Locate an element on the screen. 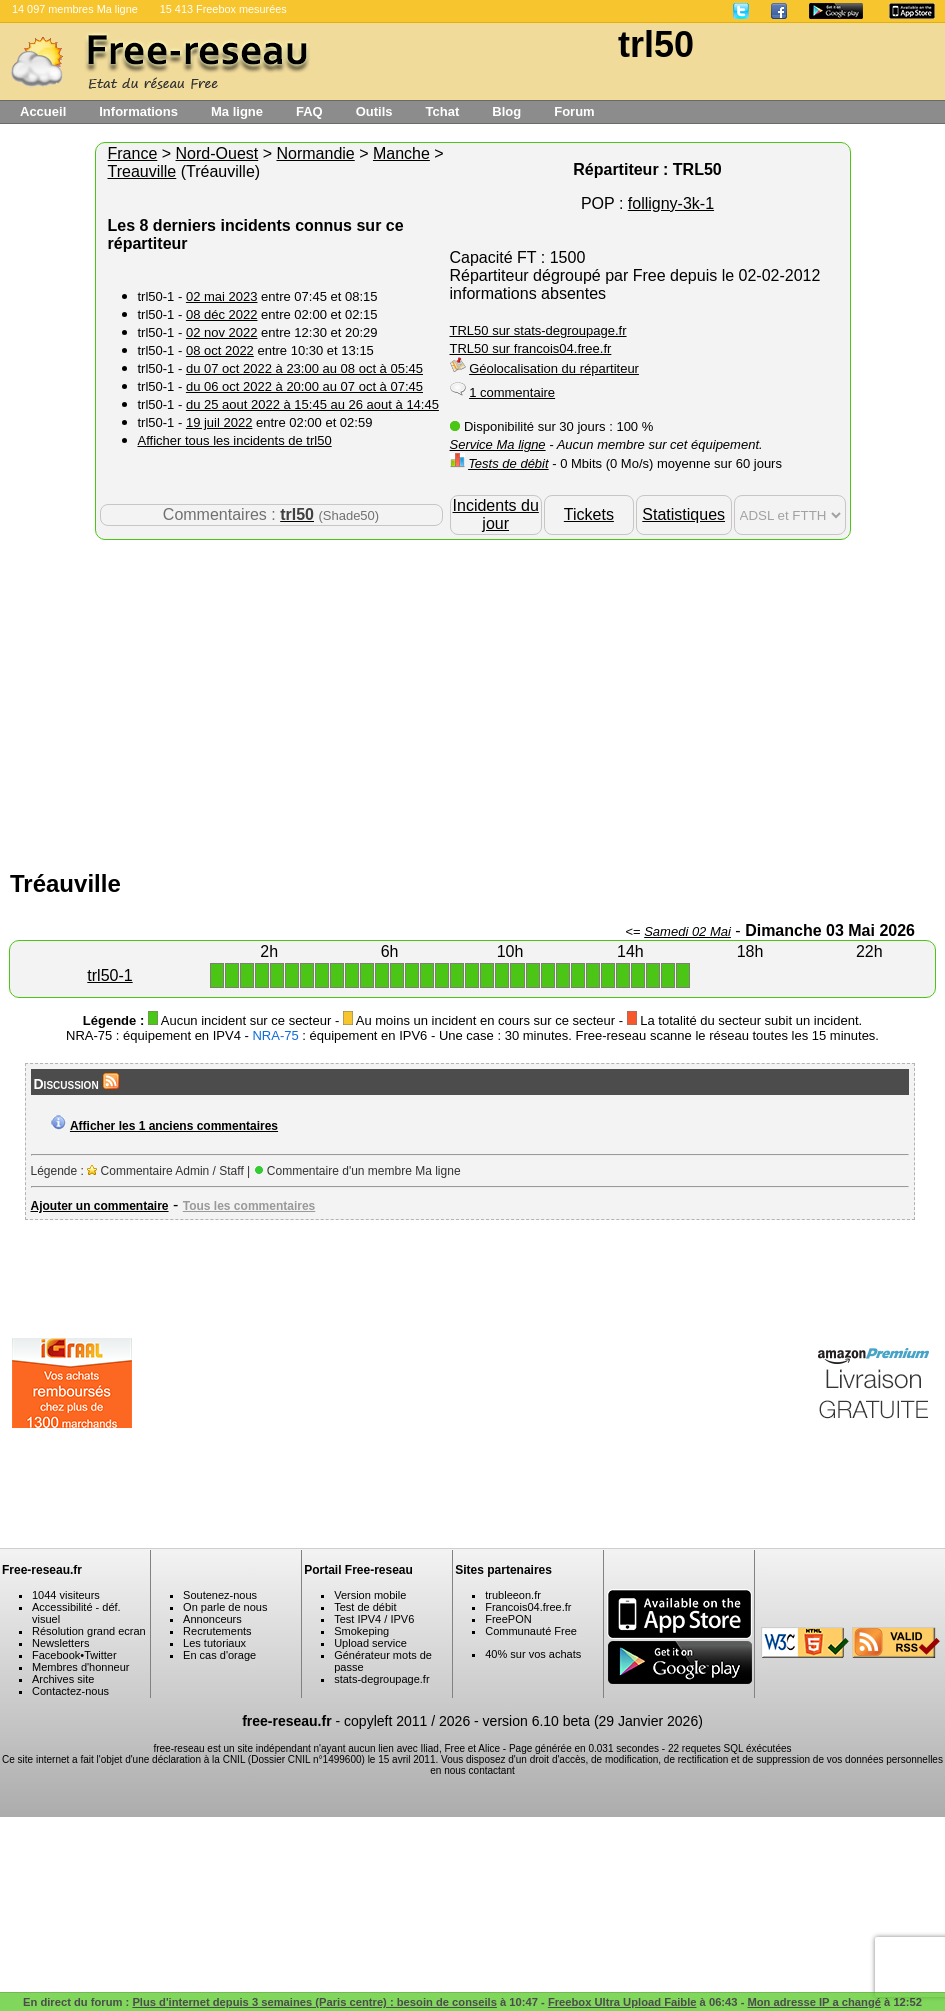  02 mai 2023 is located at coordinates (222, 296).